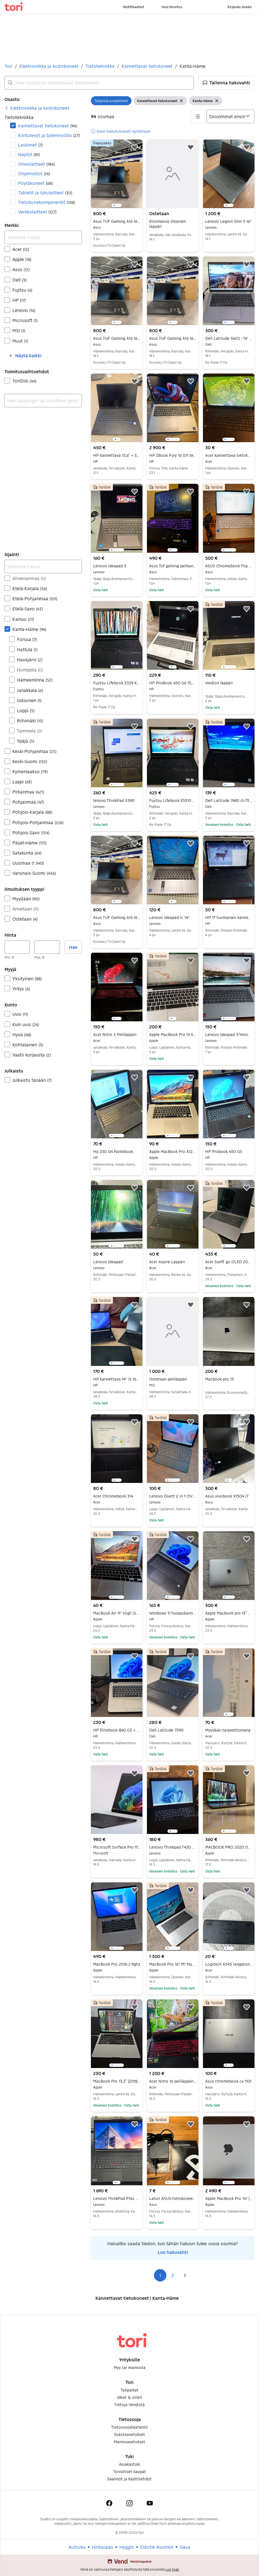  Describe the element at coordinates (228, 1847) in the screenshot. I see `MACBOOK PRO 2020 (13-Tuumainen)` at that location.